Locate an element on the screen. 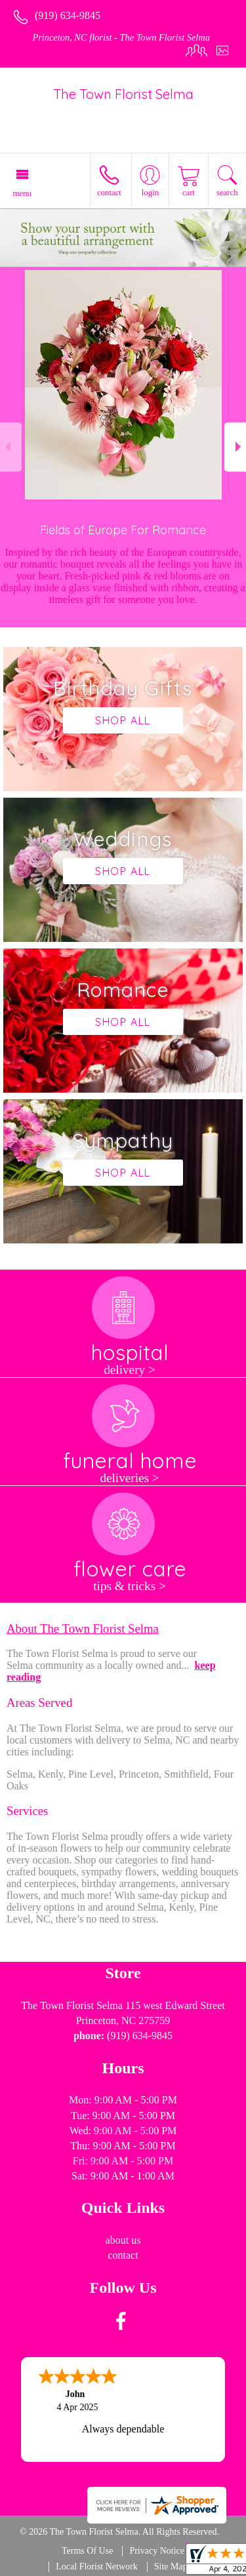 The height and width of the screenshot is (2576, 246). Local Florist Network is located at coordinates (96, 2566).